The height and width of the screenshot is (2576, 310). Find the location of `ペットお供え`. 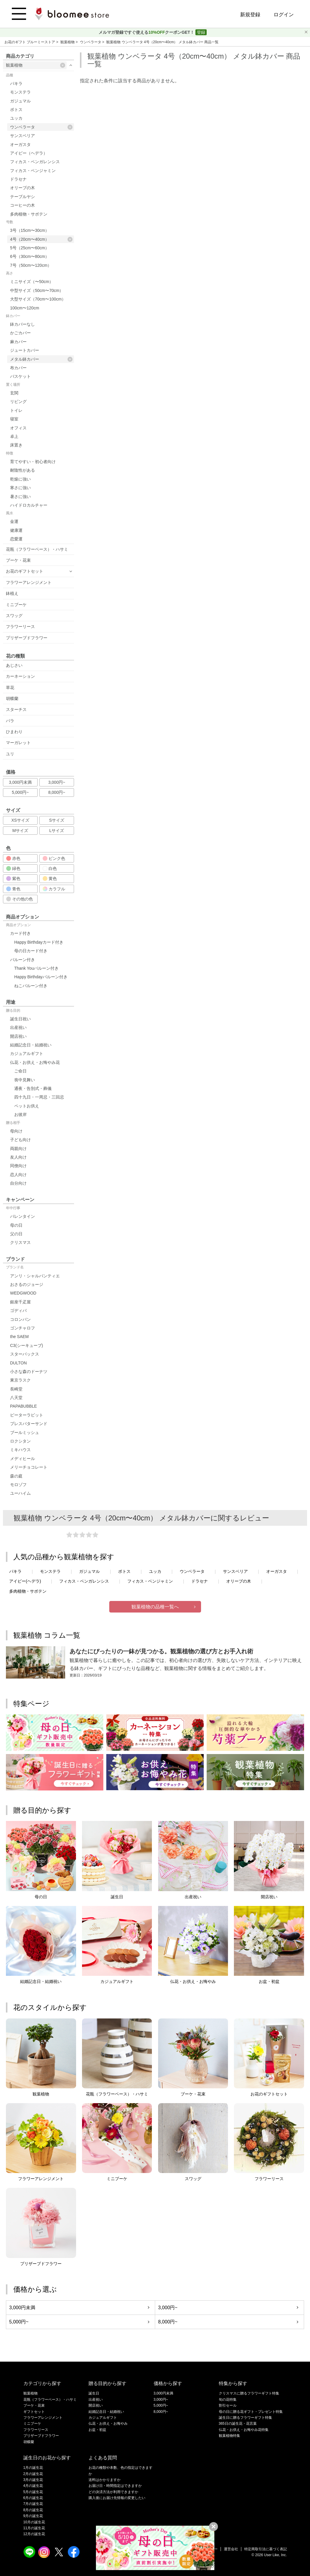

ペットお供え is located at coordinates (26, 1106).